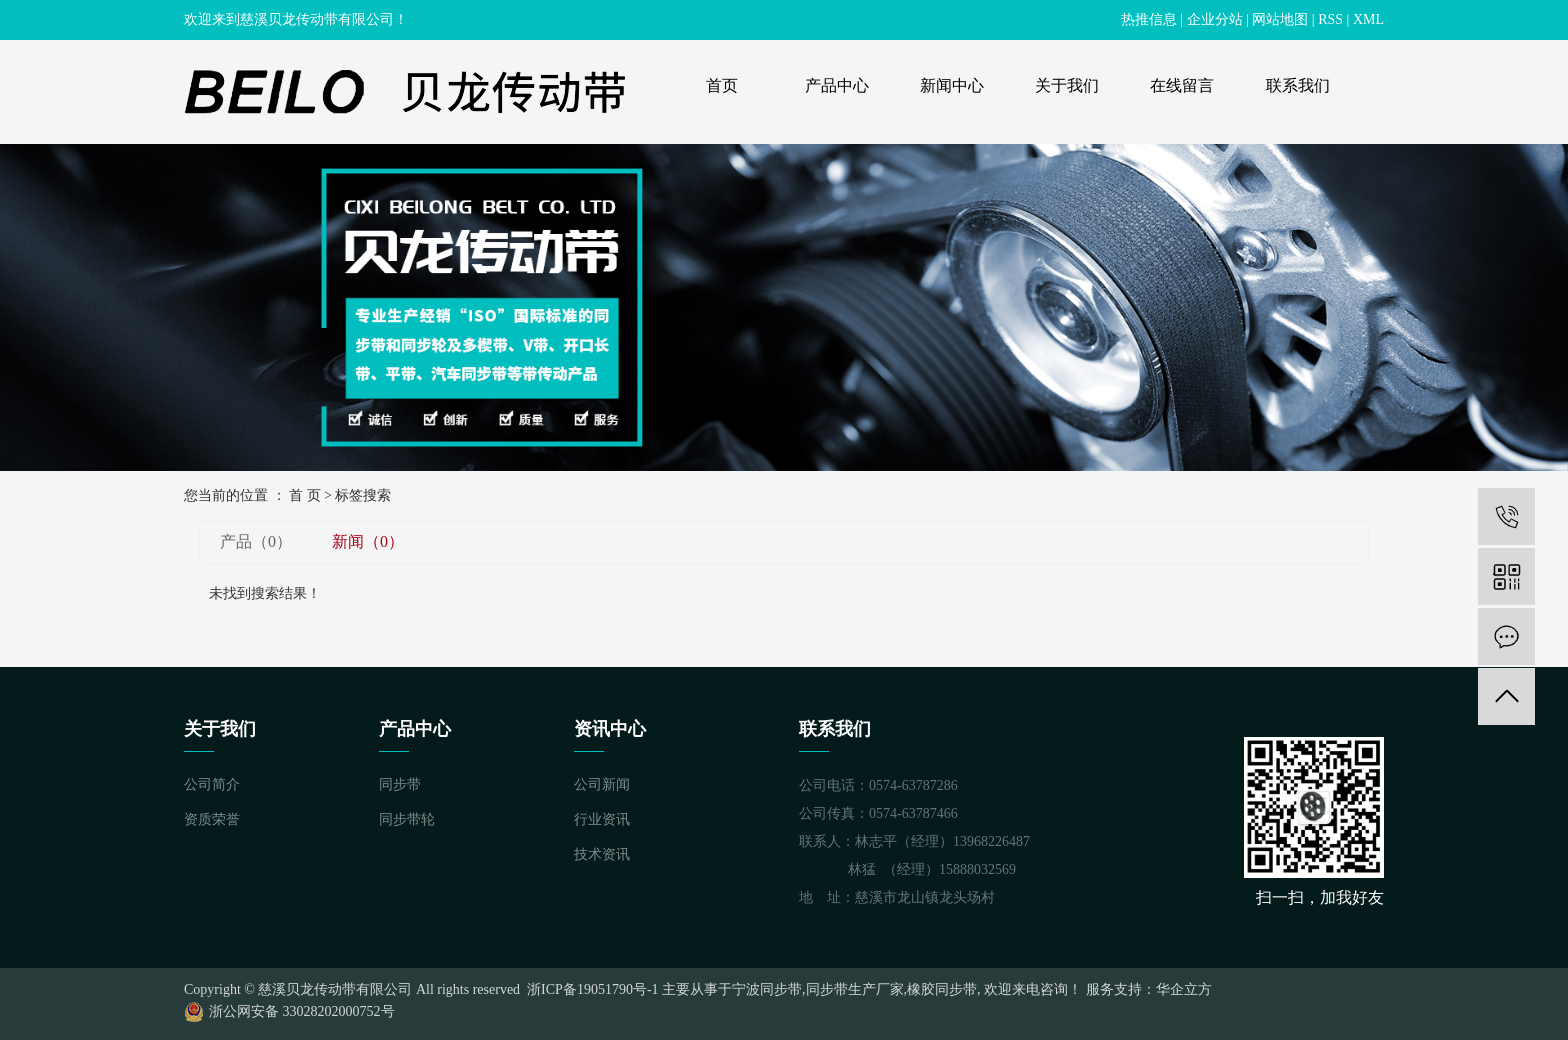 This screenshot has width=1568, height=1040. What do you see at coordinates (722, 85) in the screenshot?
I see `首页` at bounding box center [722, 85].